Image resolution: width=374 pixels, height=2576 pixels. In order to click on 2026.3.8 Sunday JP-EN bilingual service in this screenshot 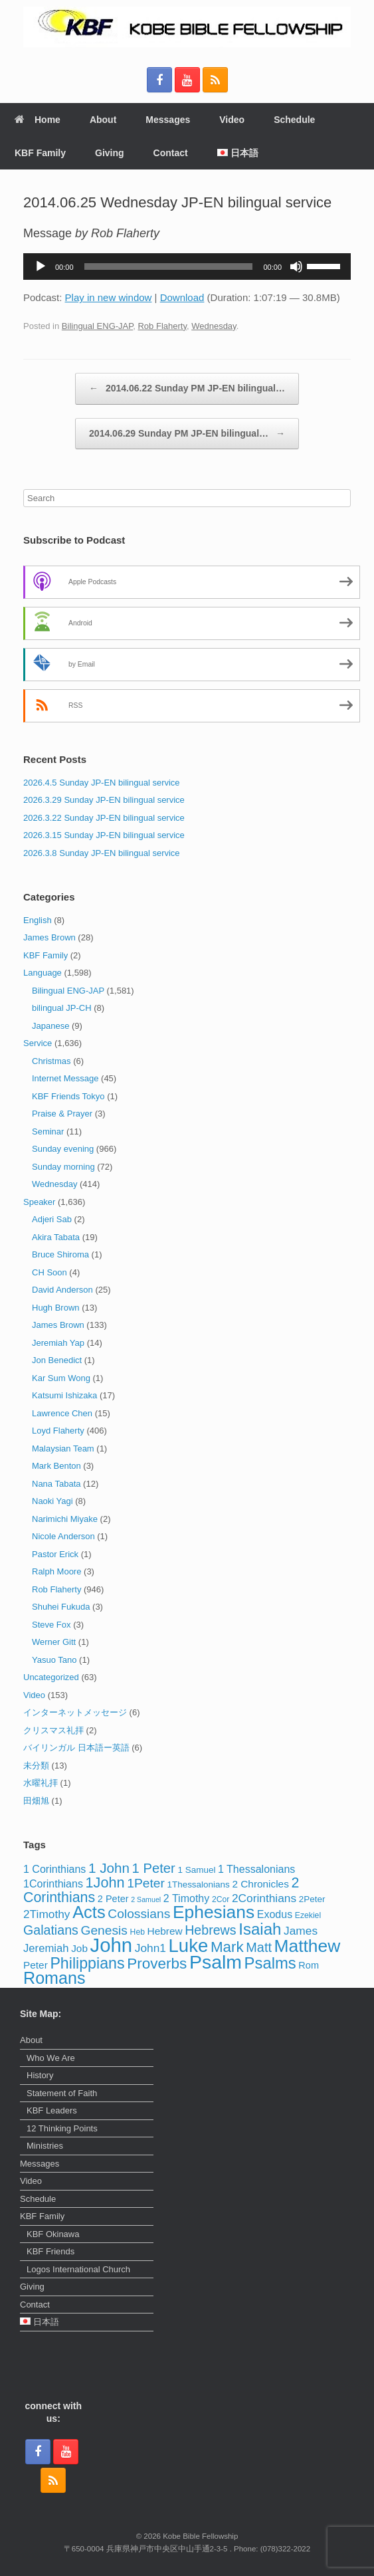, I will do `click(101, 853)`.